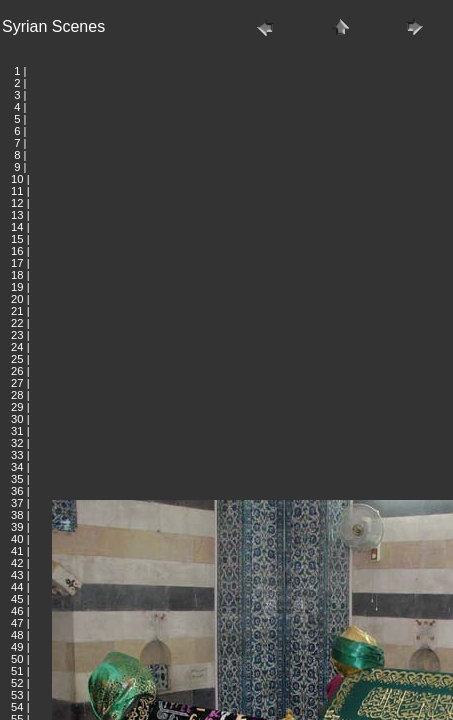  Describe the element at coordinates (17, 479) in the screenshot. I see `35` at that location.